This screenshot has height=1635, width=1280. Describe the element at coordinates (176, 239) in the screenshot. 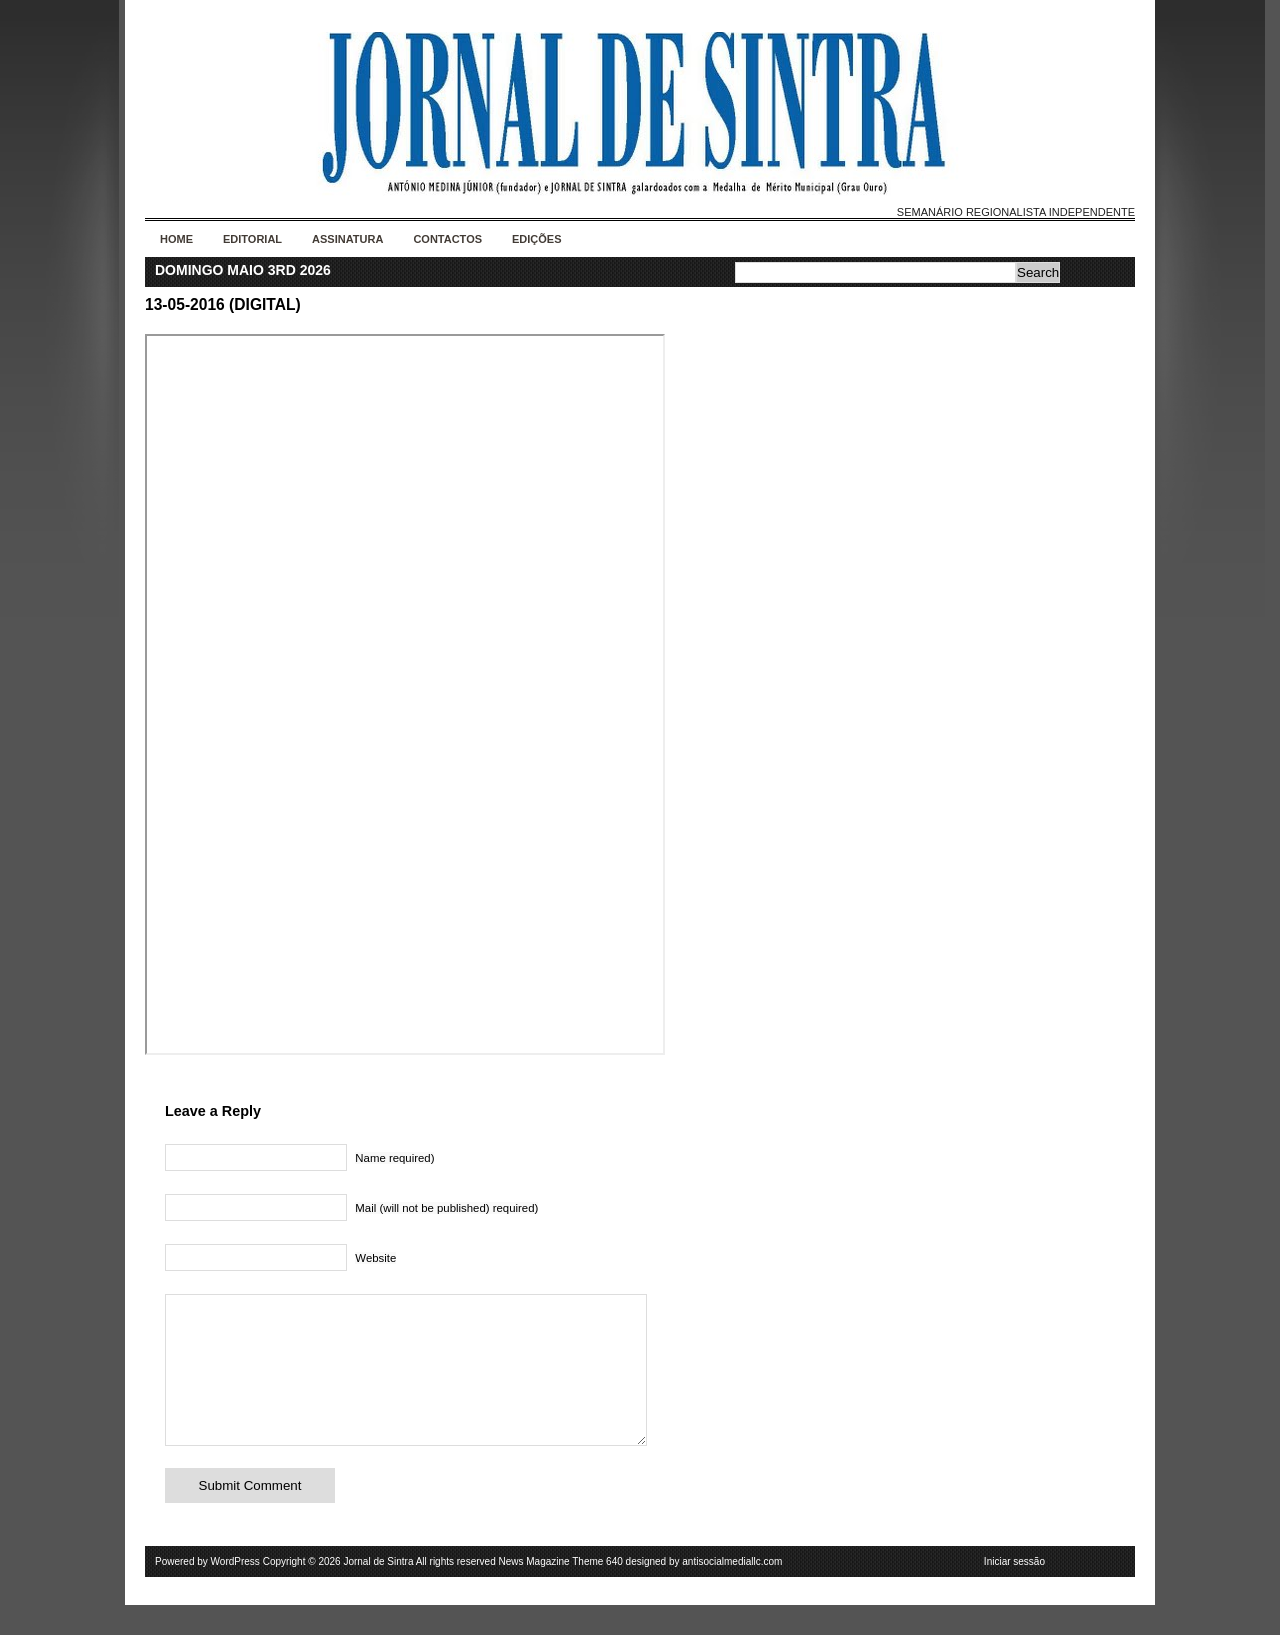

I see `Home` at that location.